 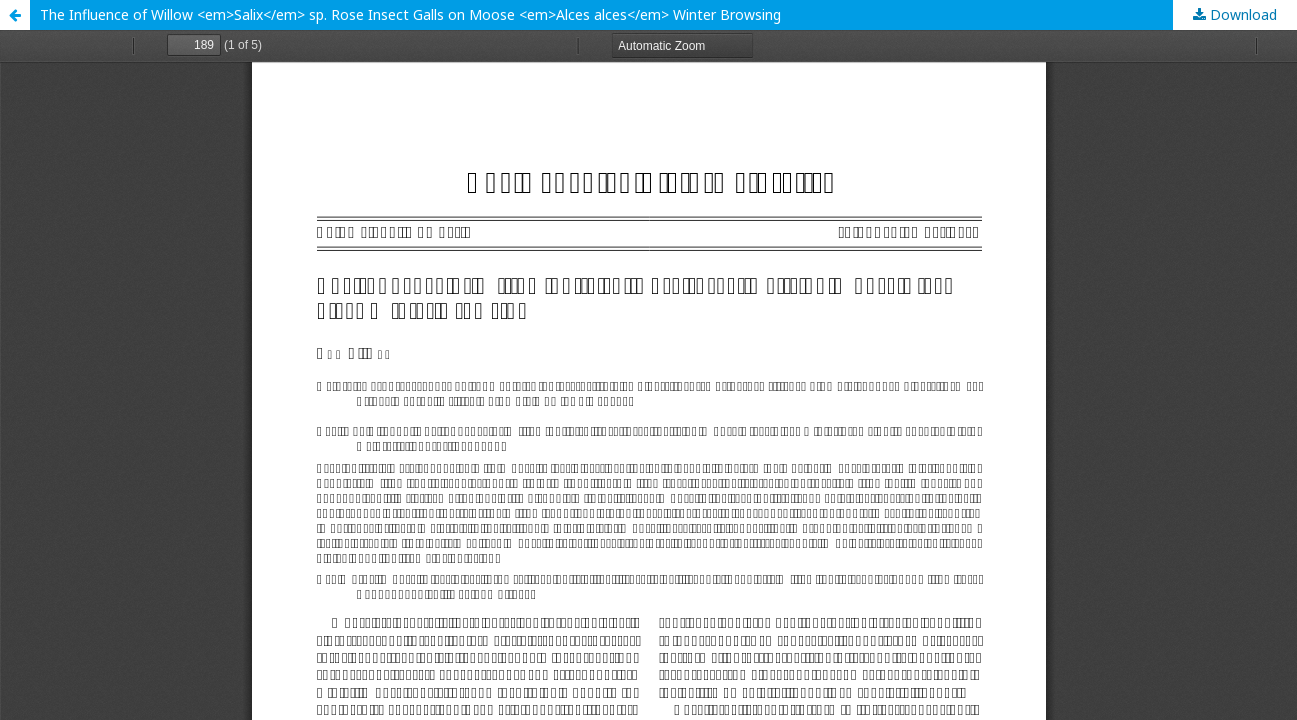 I want to click on The Influence of Willow <em>Salix</em> sp. Rose Insect Galls on Moose <em>Alces alces</em> Winter Browsing, so click(x=410, y=14).